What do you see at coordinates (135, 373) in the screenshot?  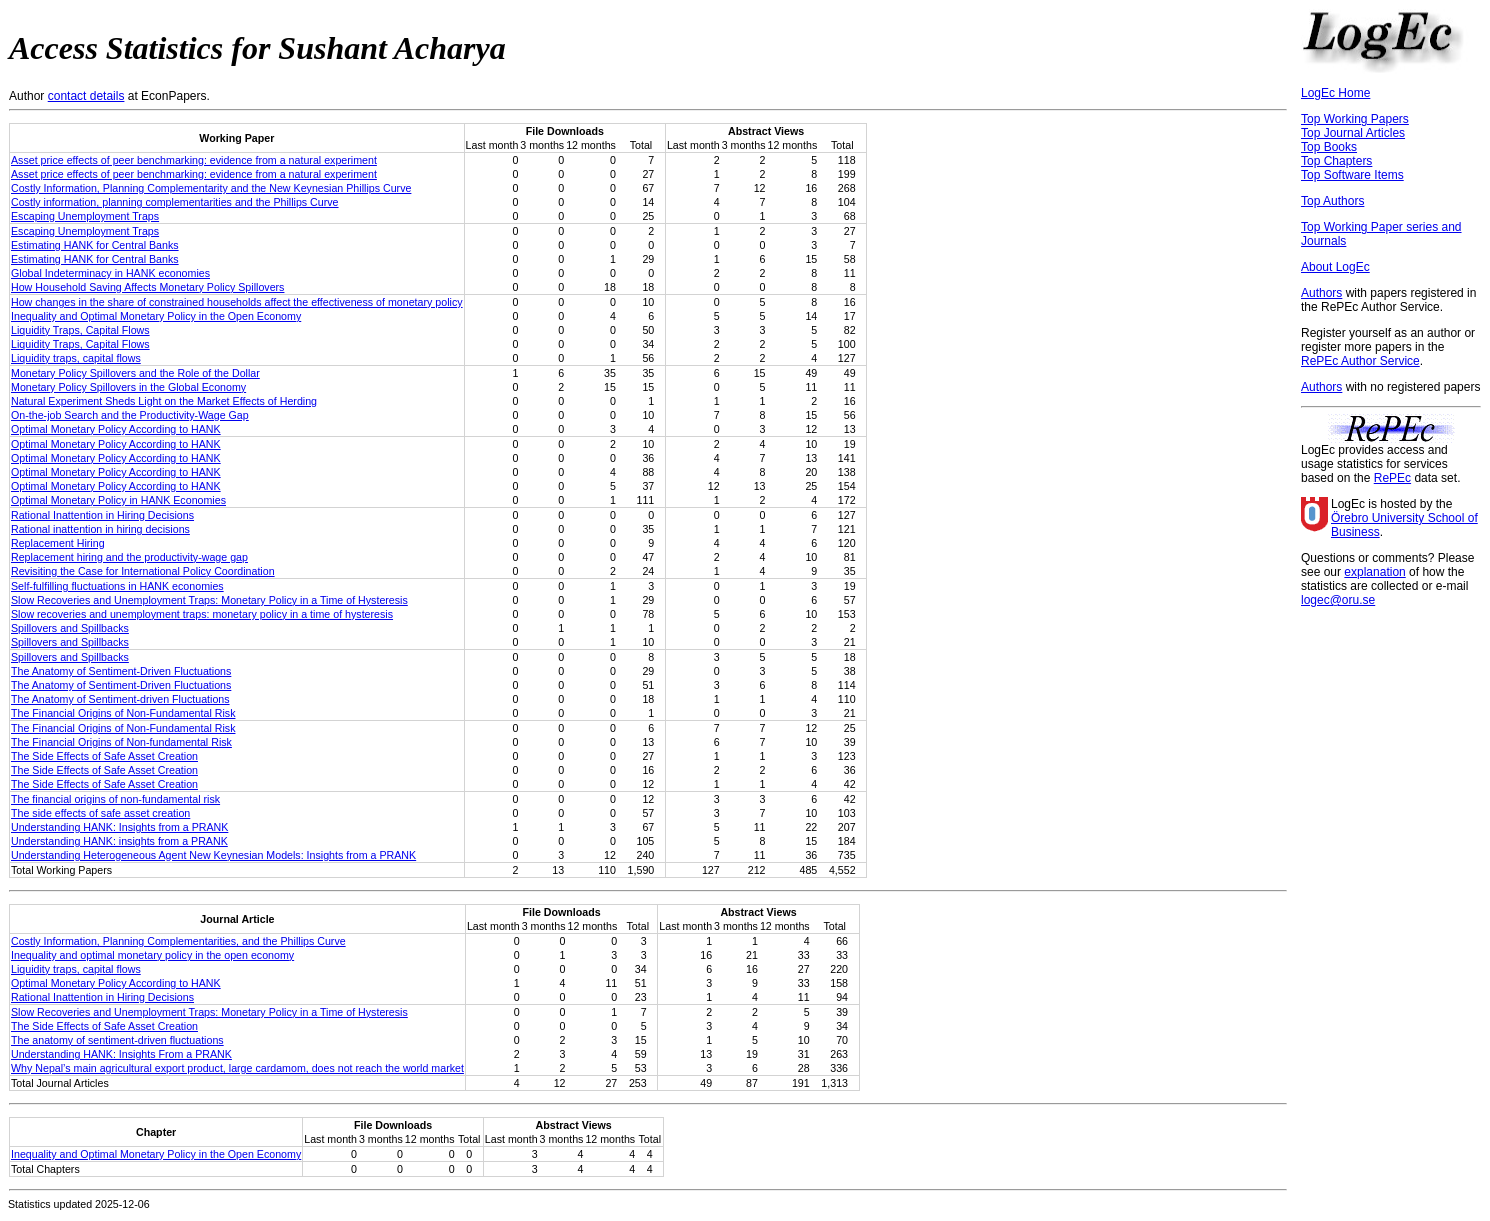 I see `Monetary Policy Spillovers and the Role of the Dollar` at bounding box center [135, 373].